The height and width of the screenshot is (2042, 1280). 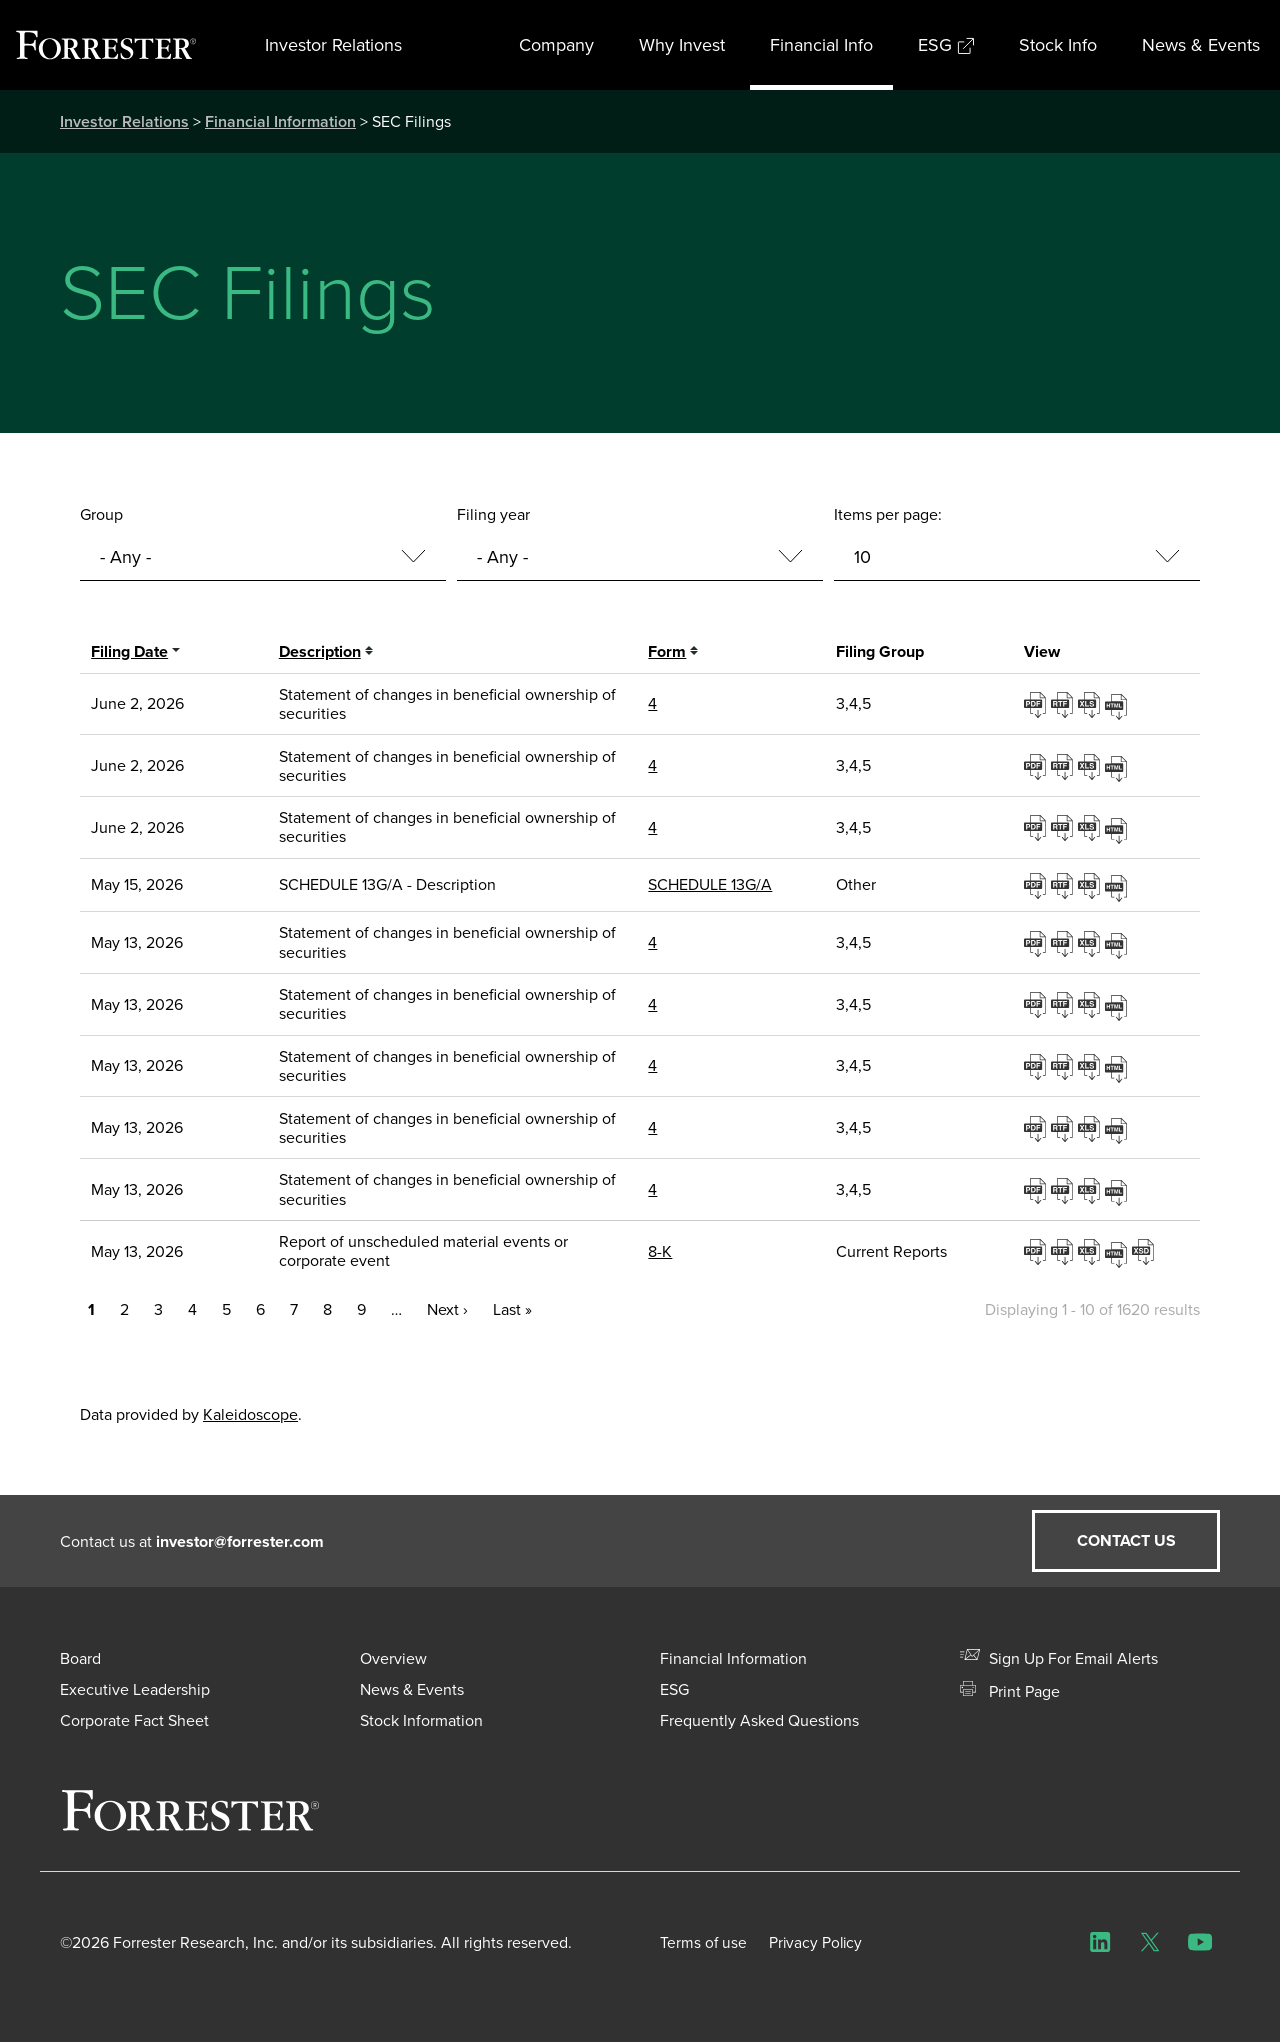 I want to click on Frequently Asked Questions, so click(x=759, y=1720).